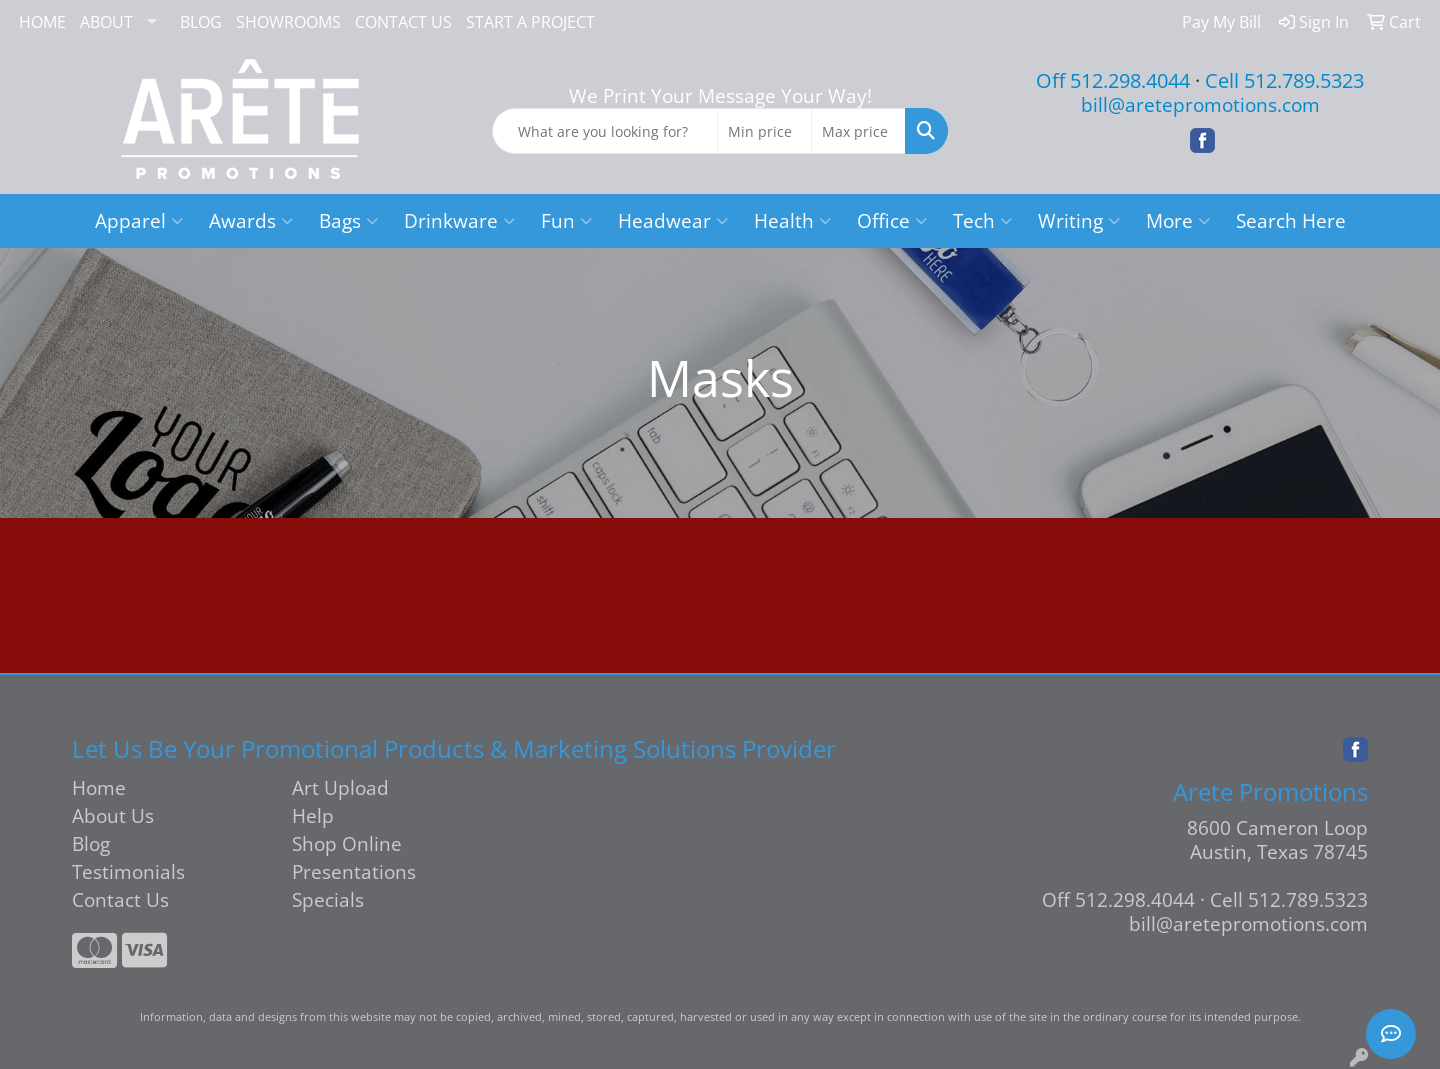  I want to click on Help, so click(313, 815).